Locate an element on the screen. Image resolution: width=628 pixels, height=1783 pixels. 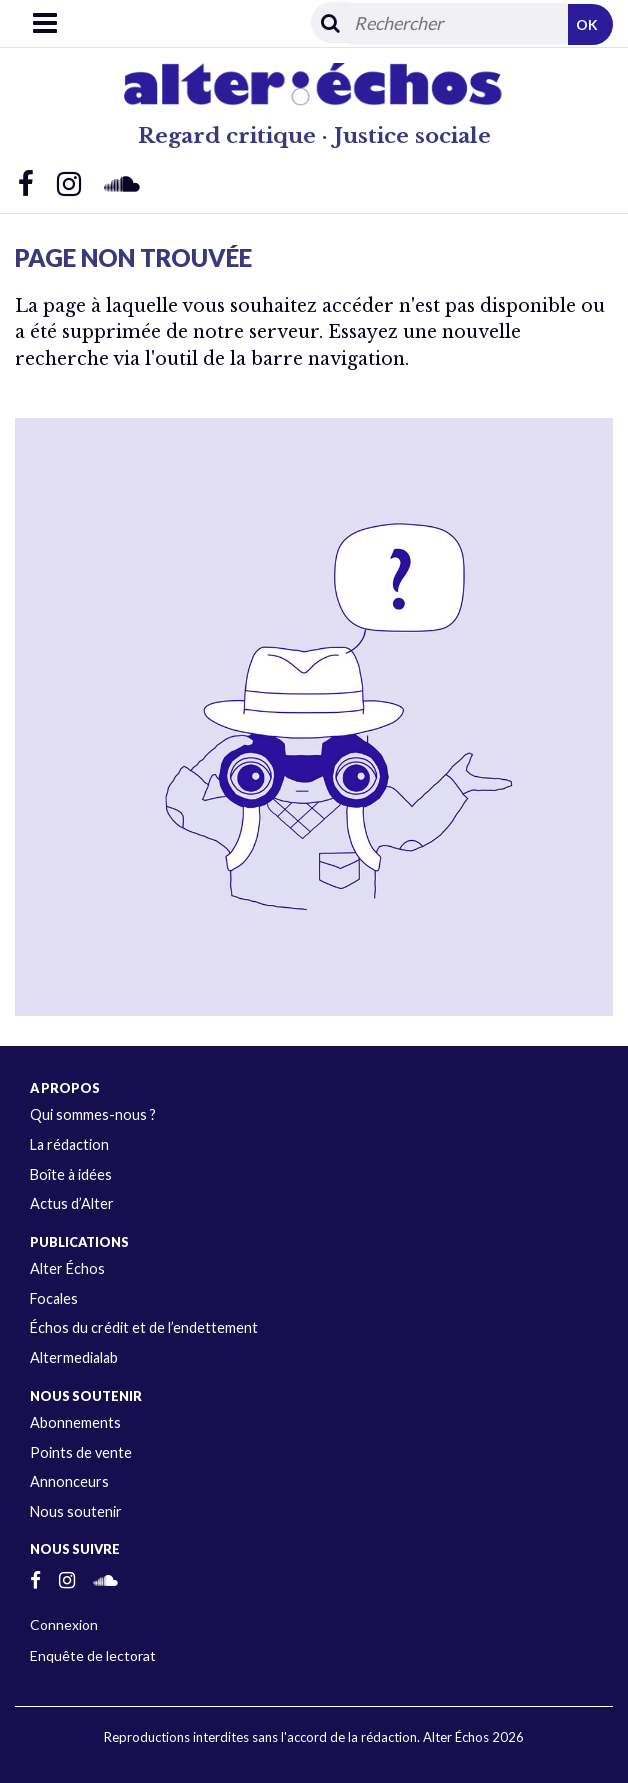
Échos du crédit et de l’endettement is located at coordinates (144, 1327).